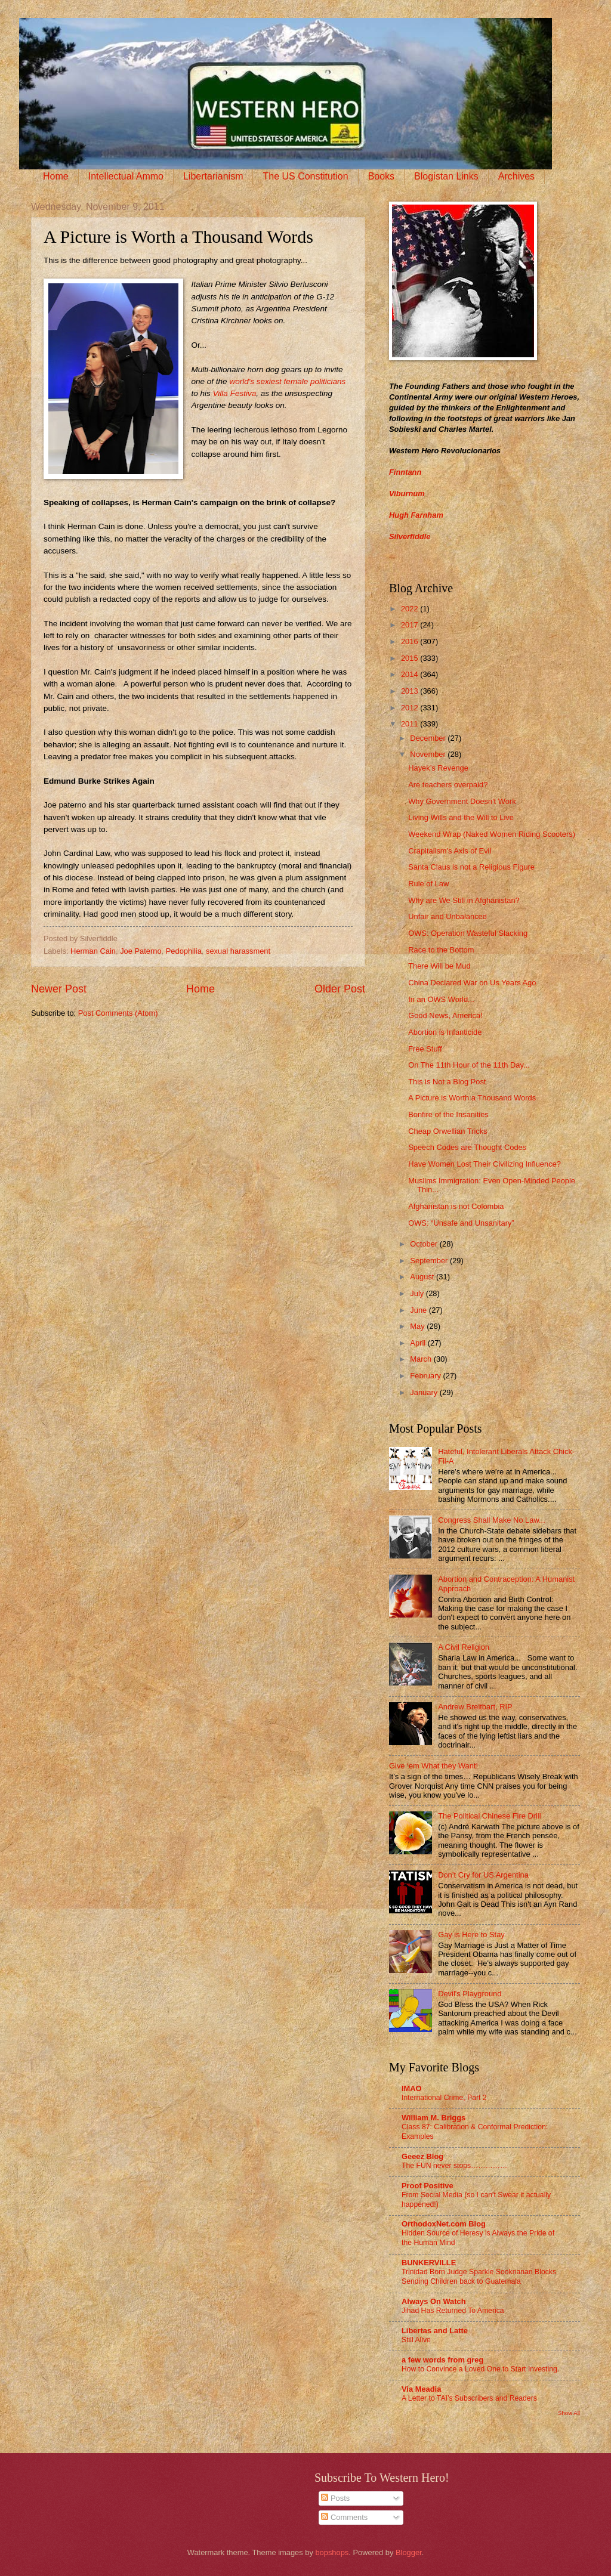 Image resolution: width=611 pixels, height=2576 pixels. I want to click on Via Meadia, so click(421, 2389).